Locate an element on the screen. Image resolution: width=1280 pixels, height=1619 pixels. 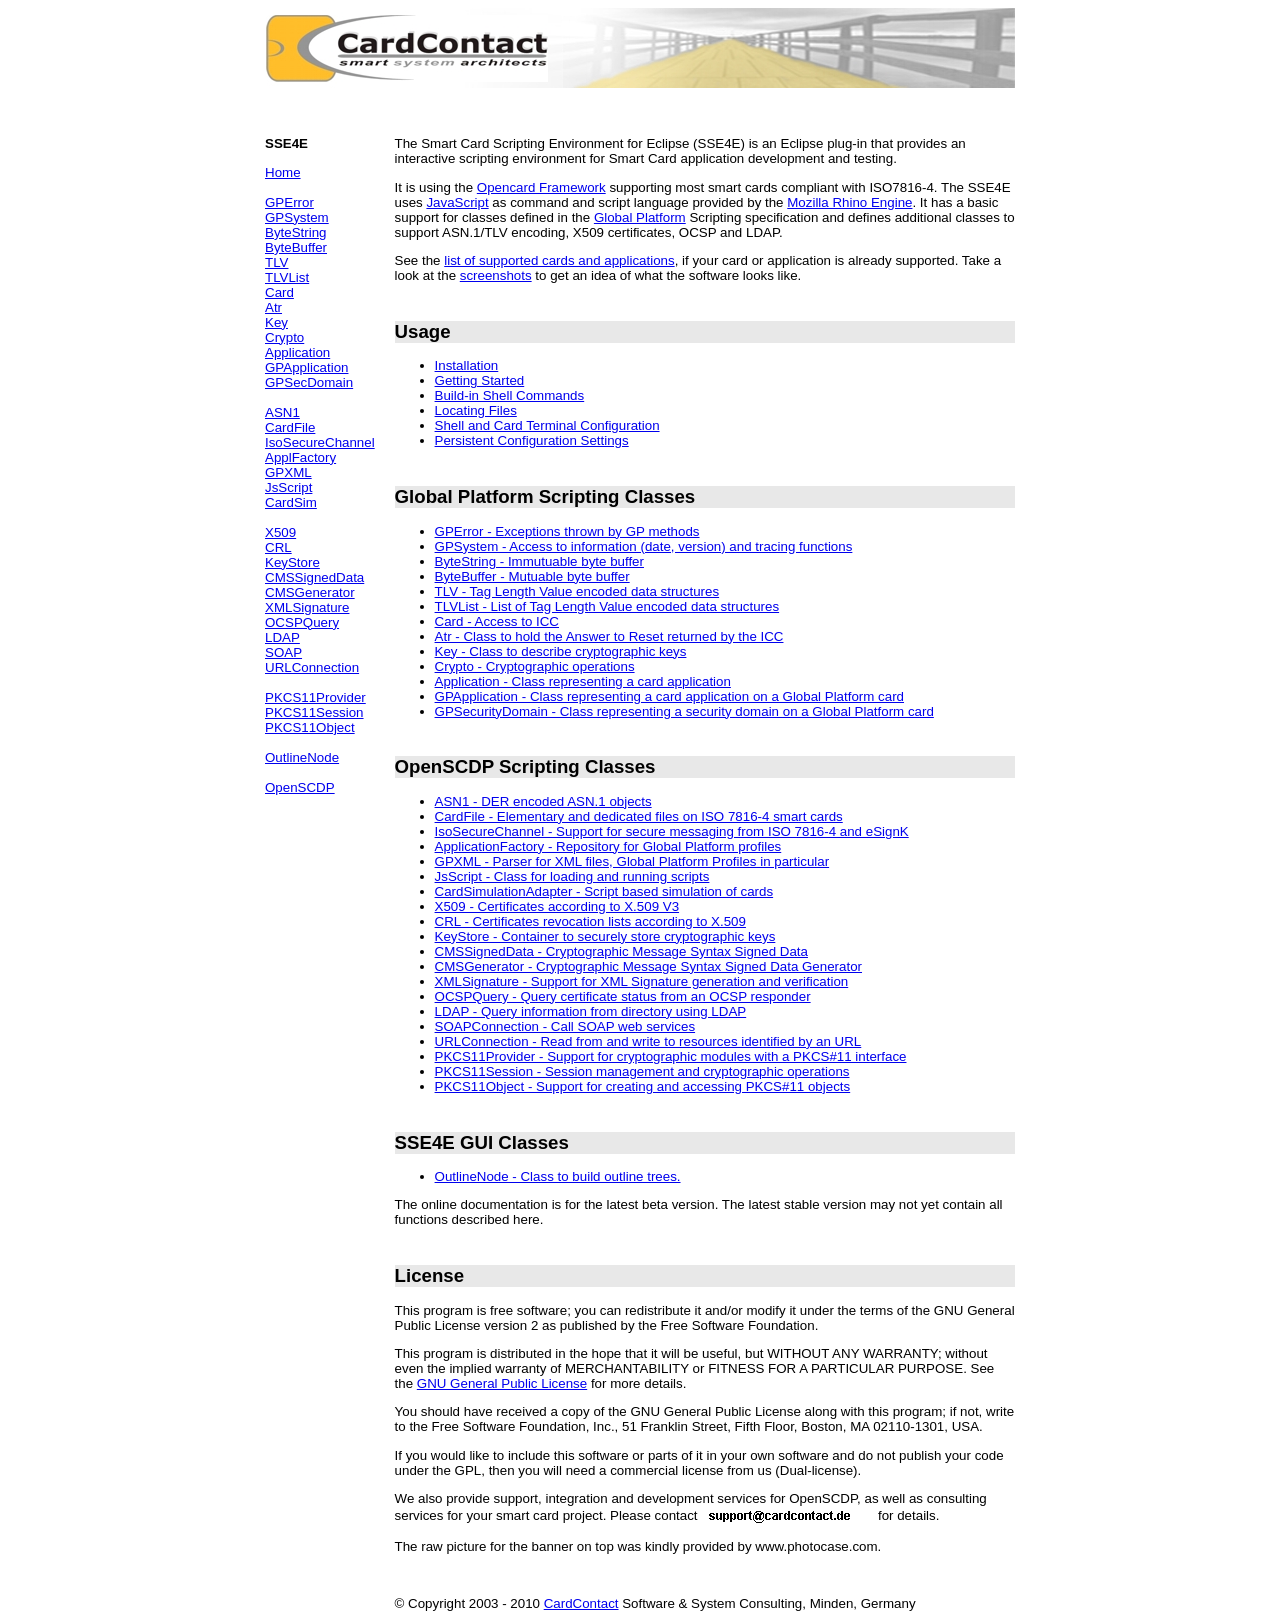
Shell and Card Terminal Configuration is located at coordinates (547, 425).